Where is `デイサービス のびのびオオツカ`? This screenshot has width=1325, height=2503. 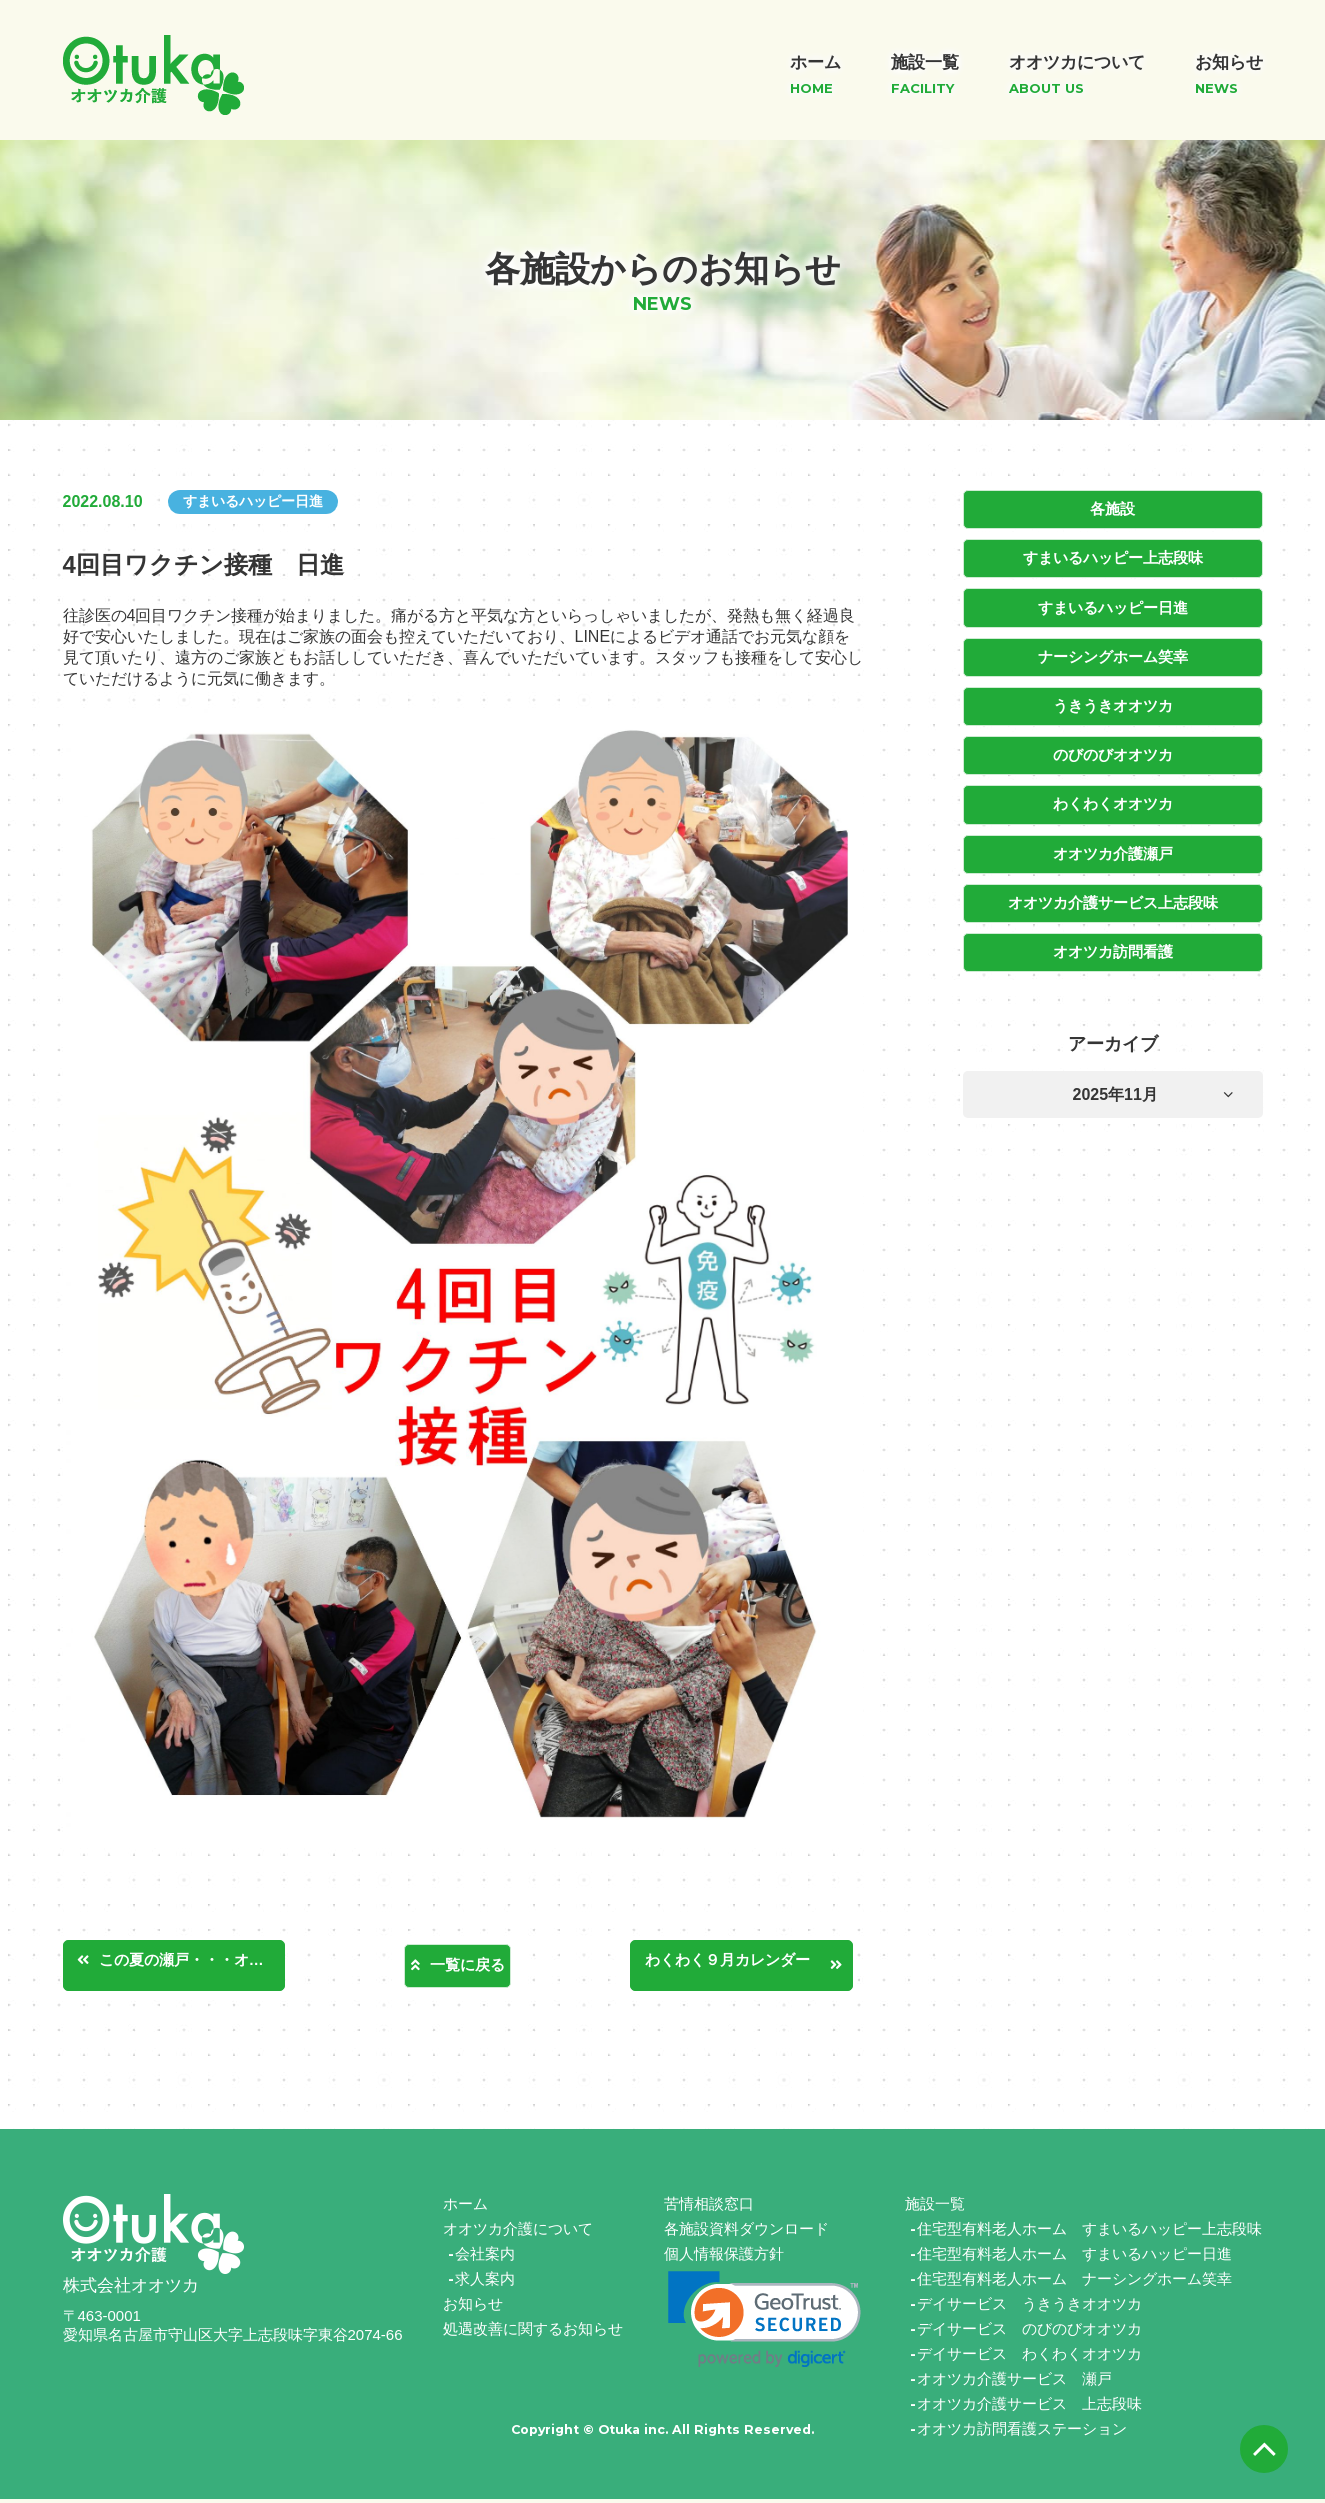
デイサービス のびのびオオツカ is located at coordinates (1029, 2332).